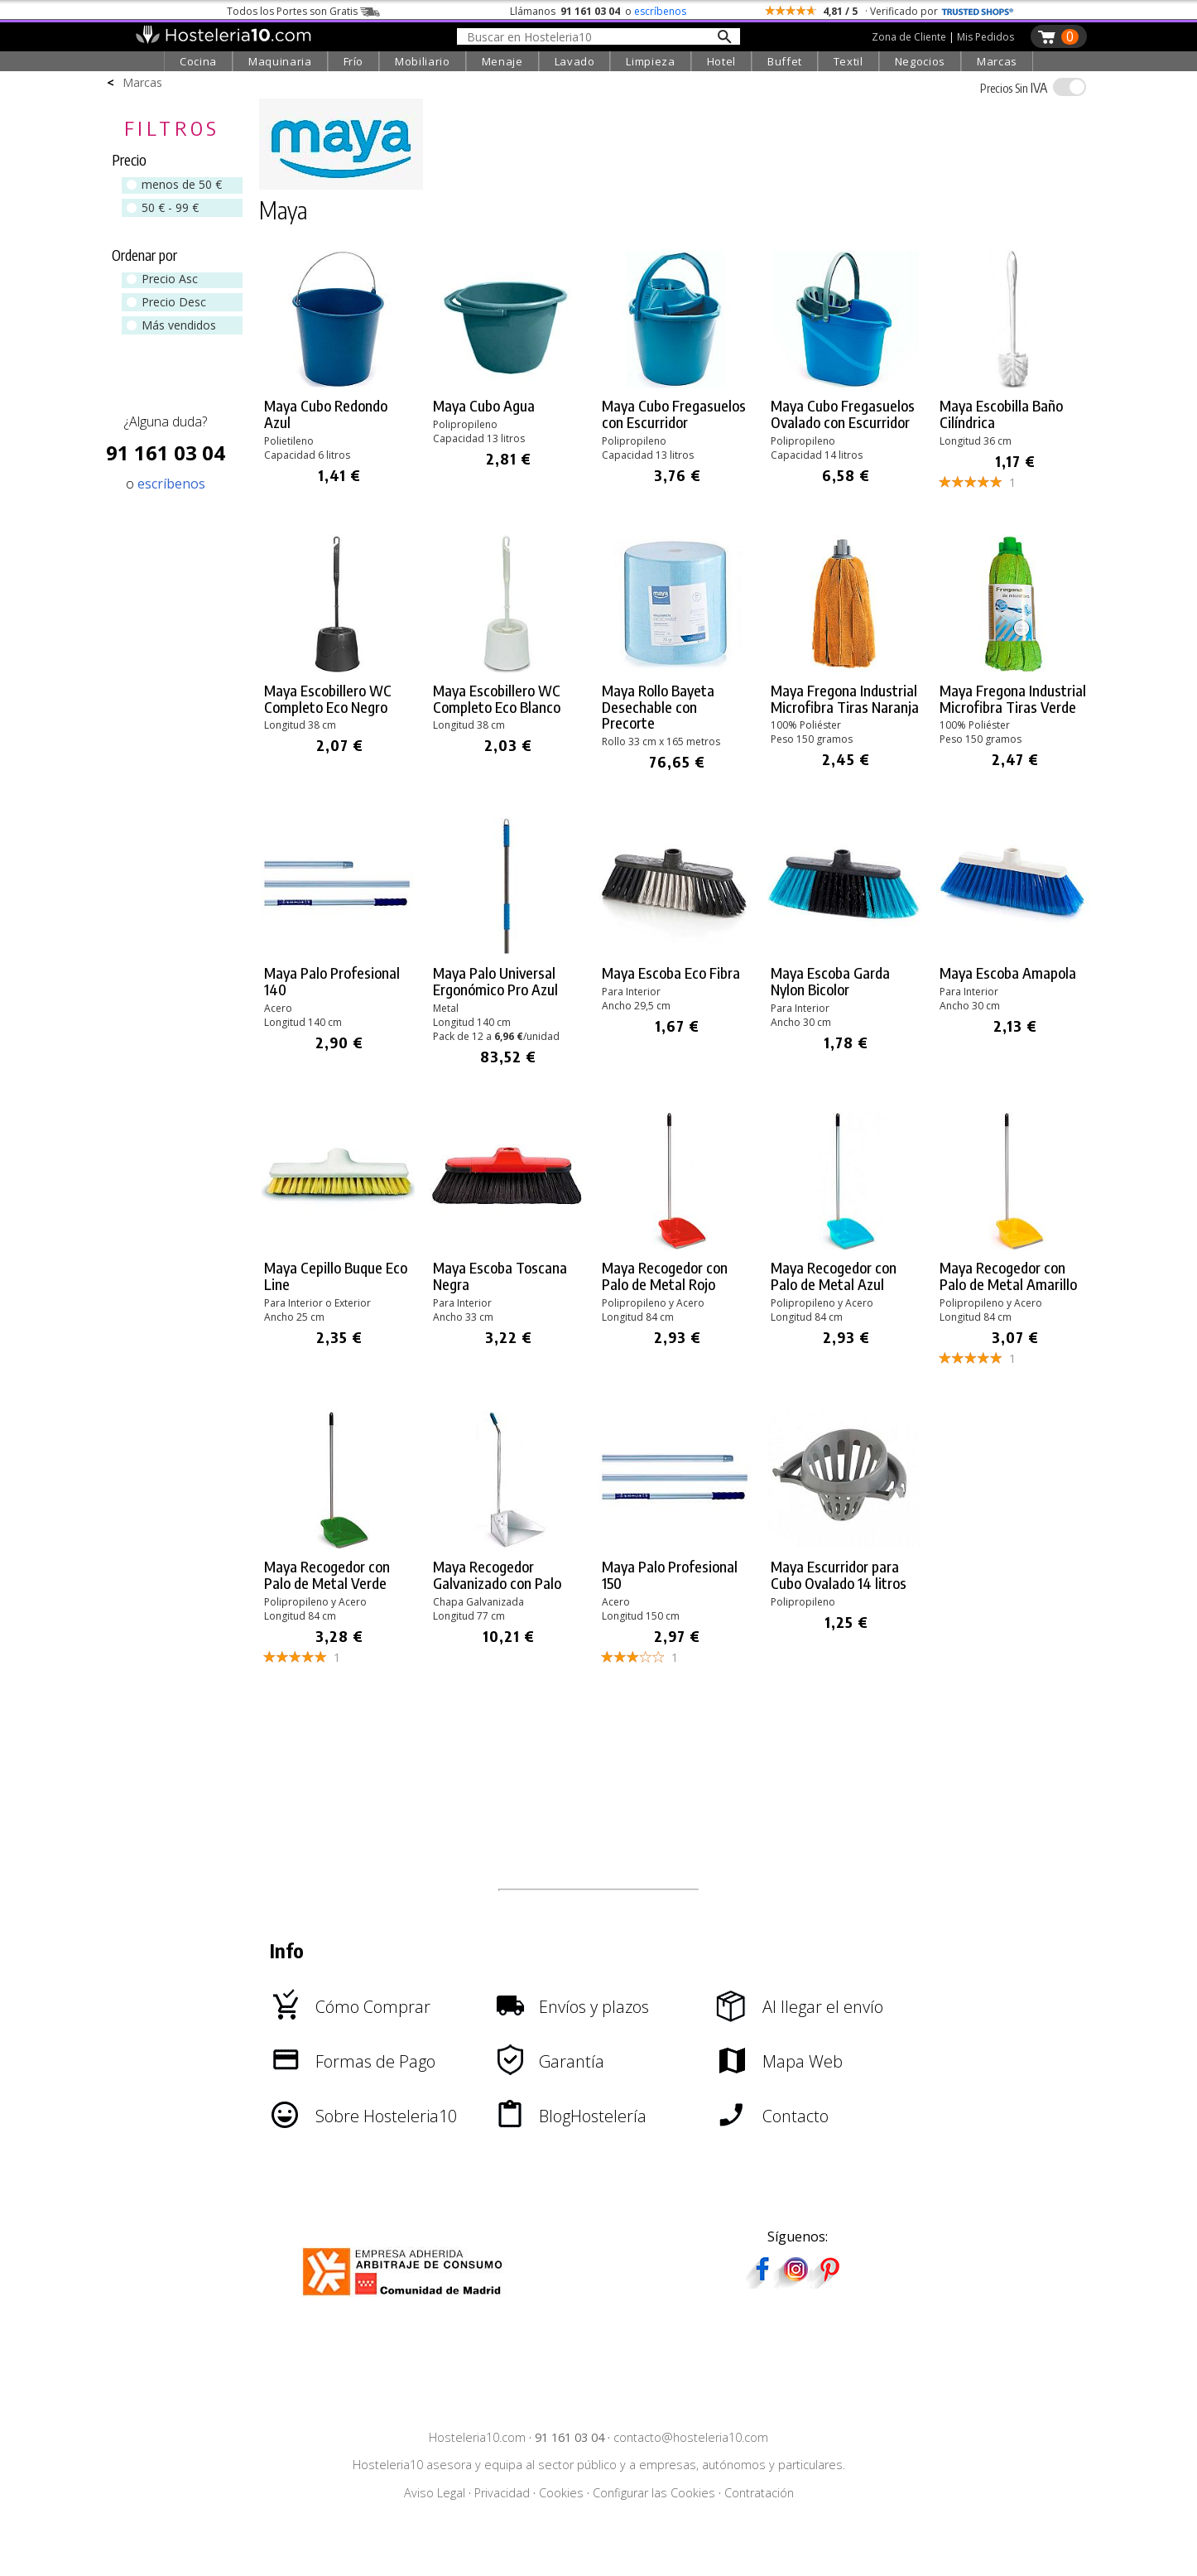 The width and height of the screenshot is (1197, 2576). Describe the element at coordinates (1008, 1276) in the screenshot. I see `Maya Recogedor con Palo de Metal Amarillo` at that location.